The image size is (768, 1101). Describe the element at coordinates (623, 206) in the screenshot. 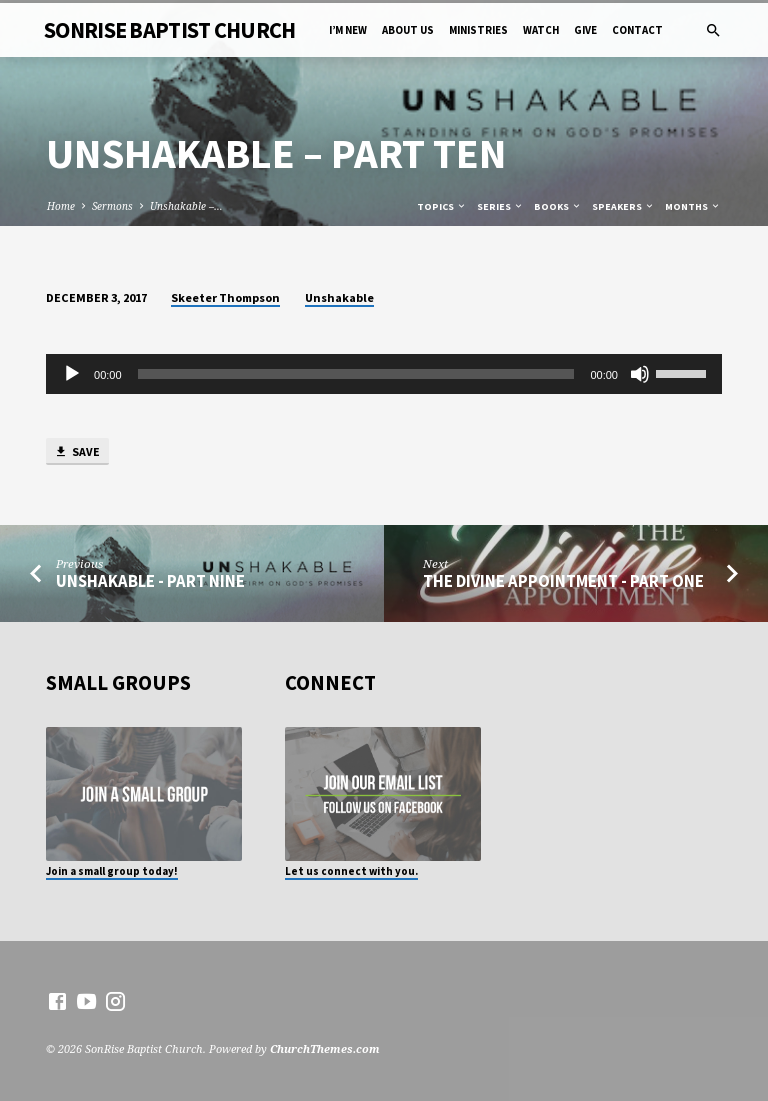

I see `Speakers` at that location.